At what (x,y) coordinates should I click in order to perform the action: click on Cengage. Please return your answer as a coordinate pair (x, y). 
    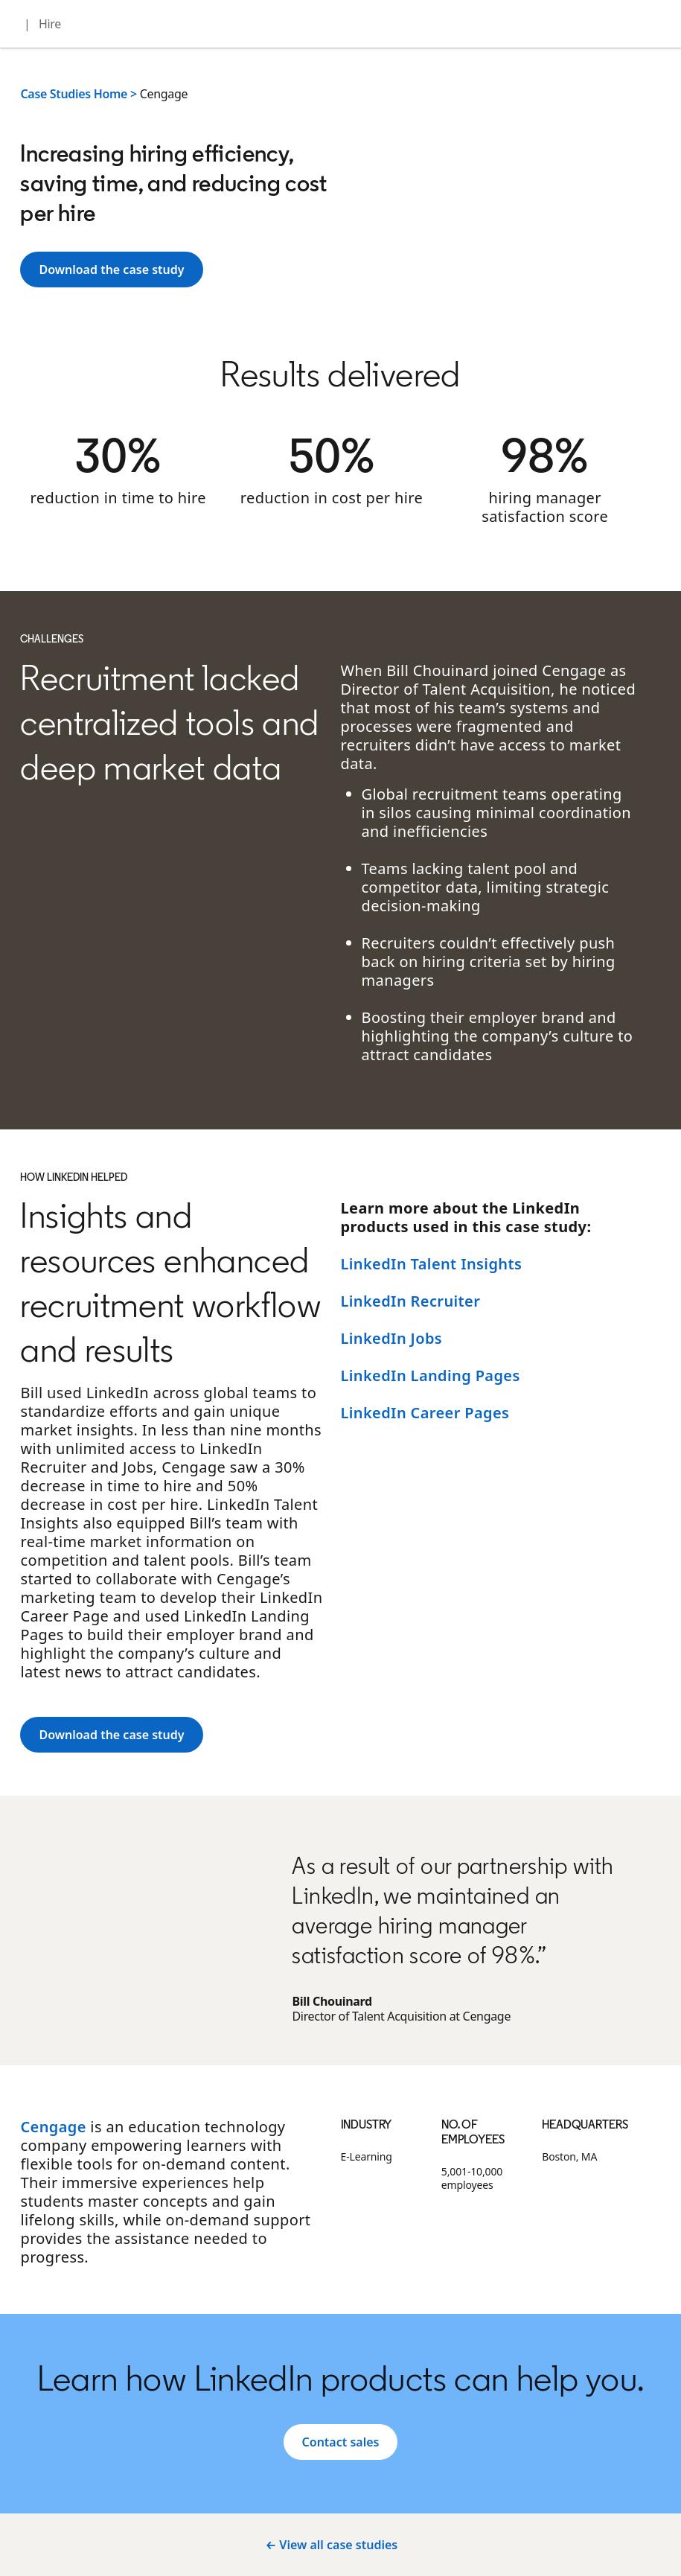
    Looking at the image, I should click on (53, 2127).